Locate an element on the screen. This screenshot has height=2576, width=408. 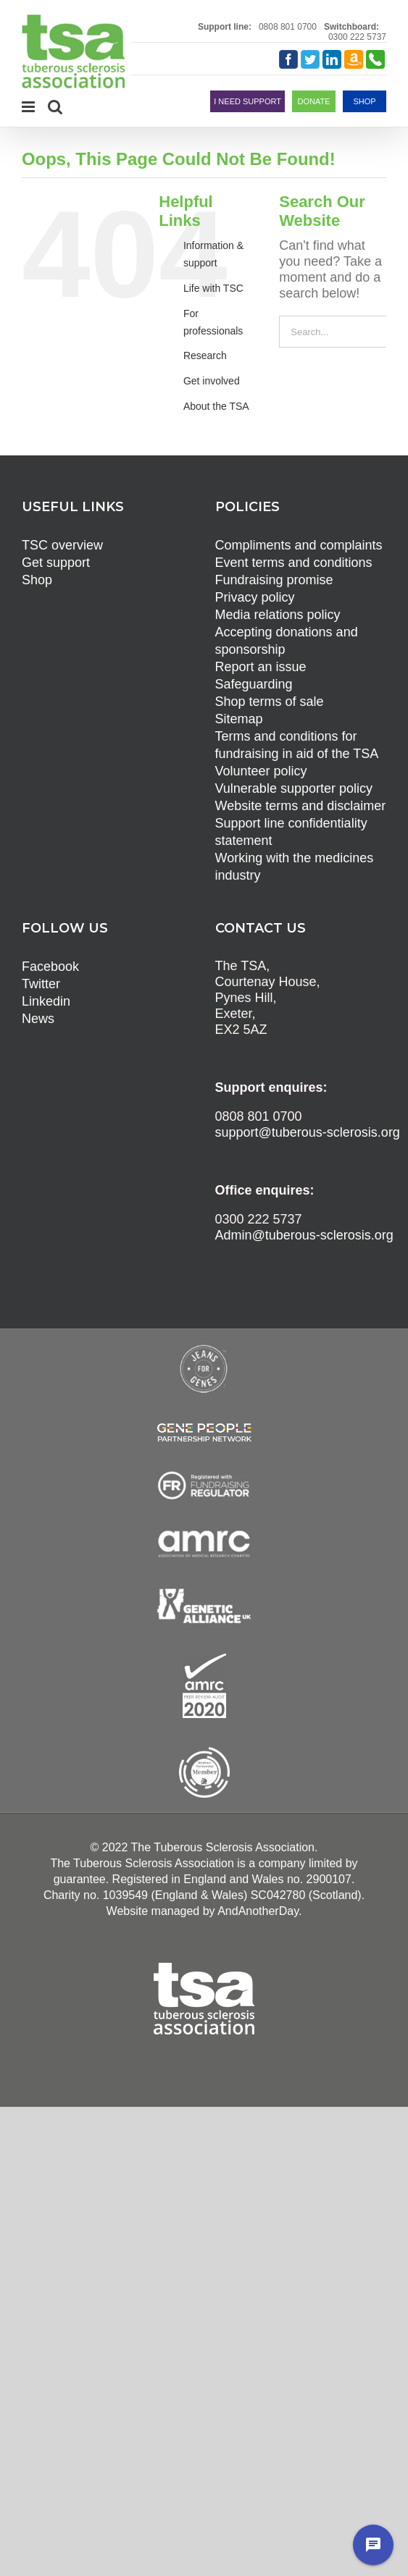
Working with the medicines industry is located at coordinates (294, 867).